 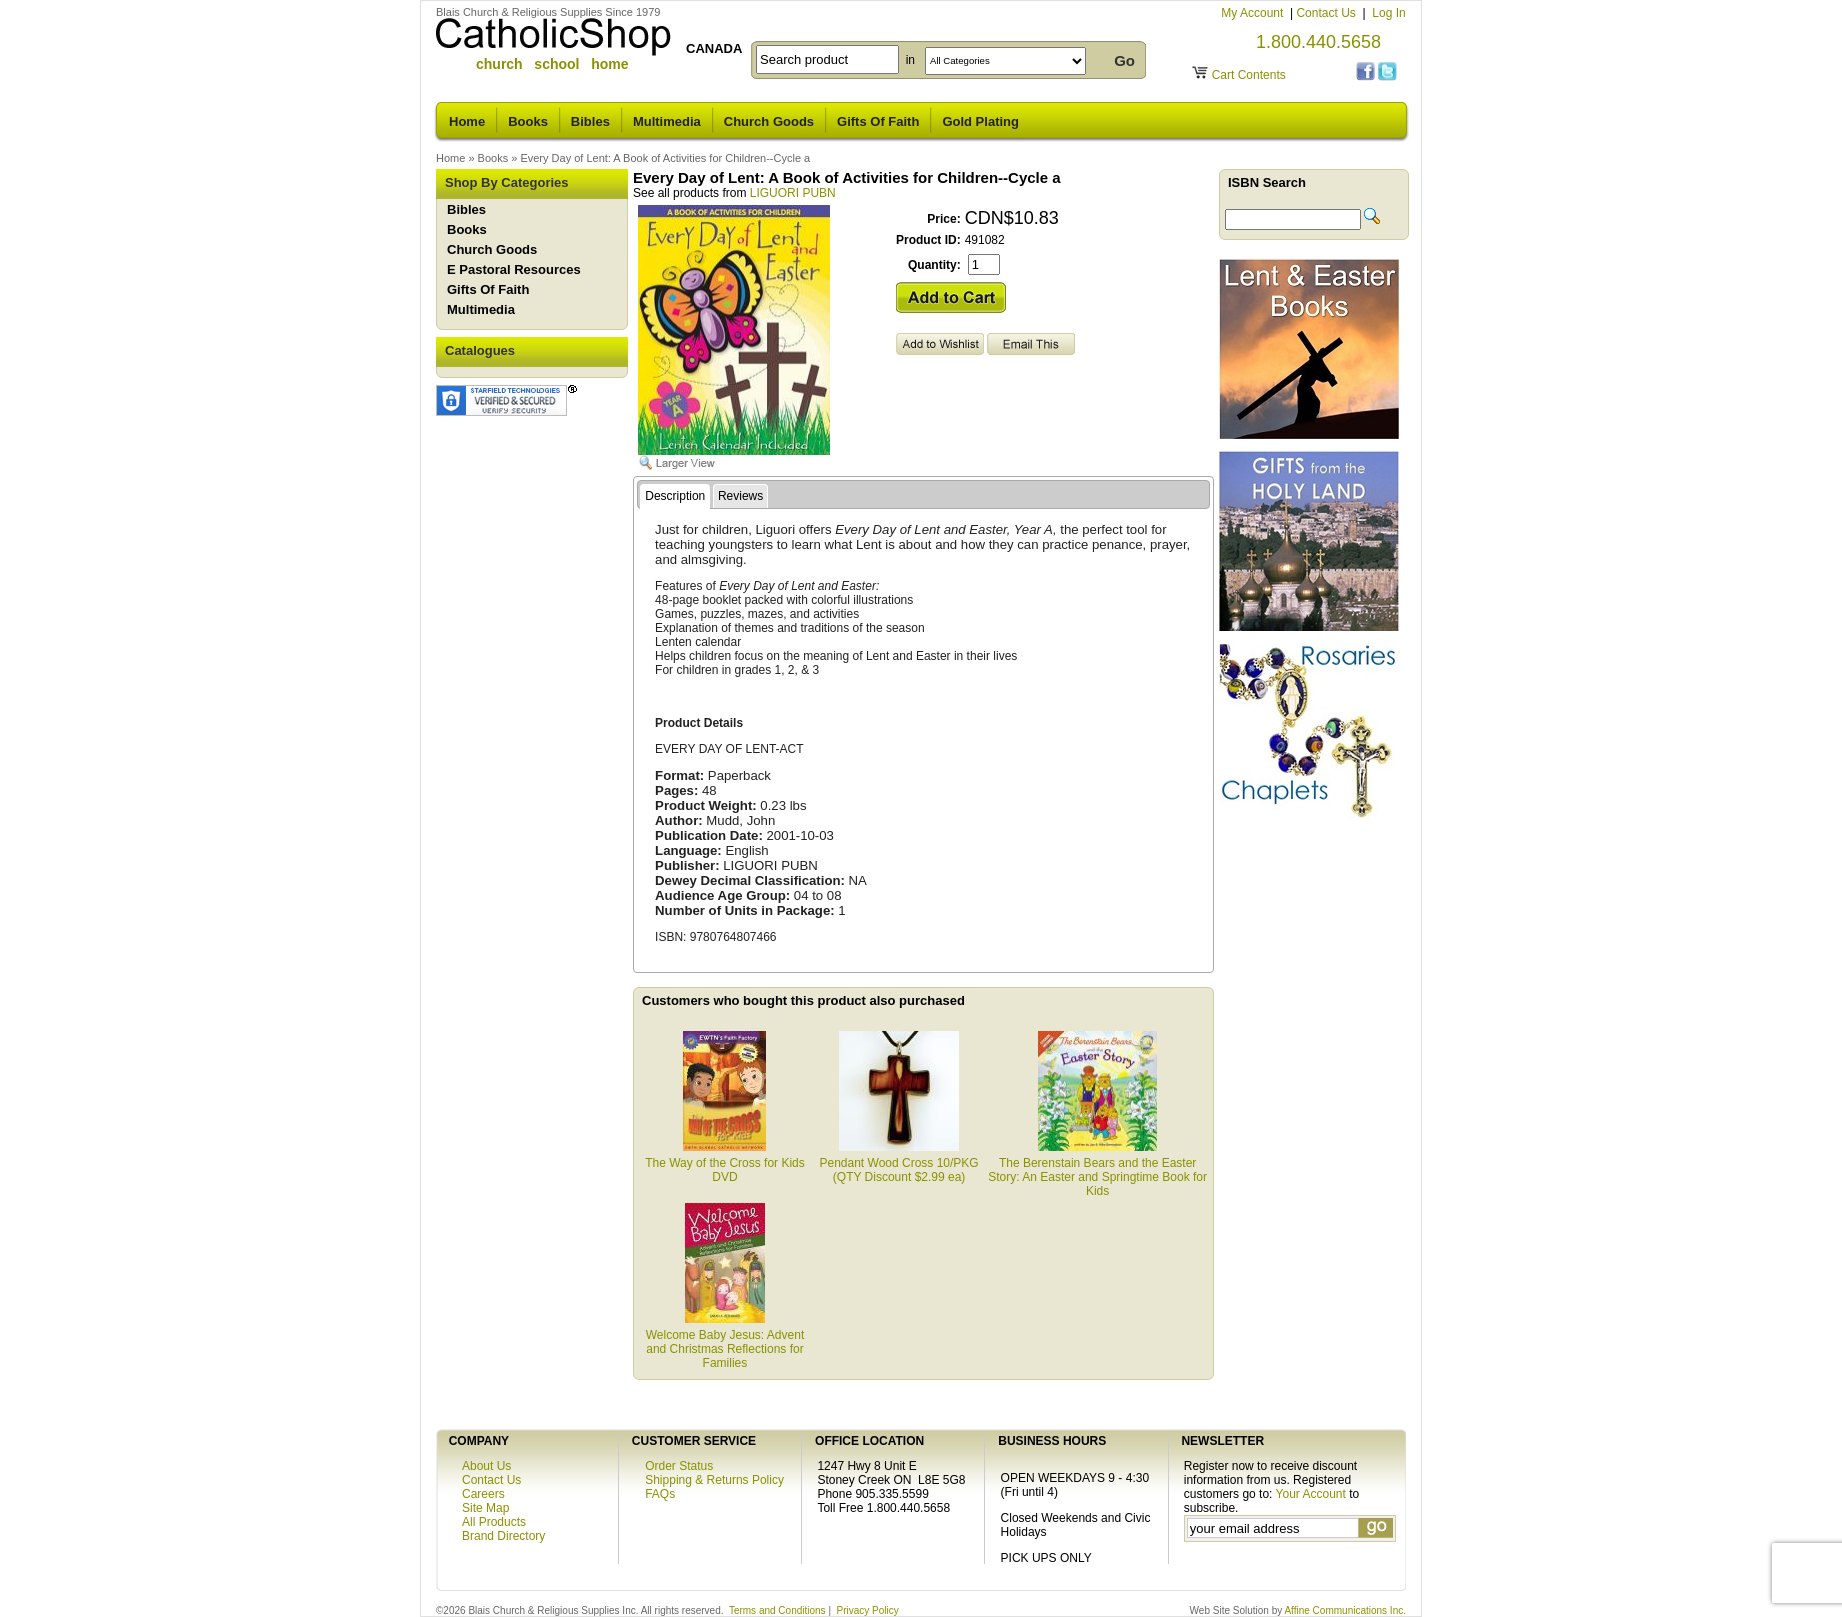 What do you see at coordinates (898, 1163) in the screenshot?
I see `Pendant Wood Cross 10/PKG (QTY Discount $2.99 ea)` at bounding box center [898, 1163].